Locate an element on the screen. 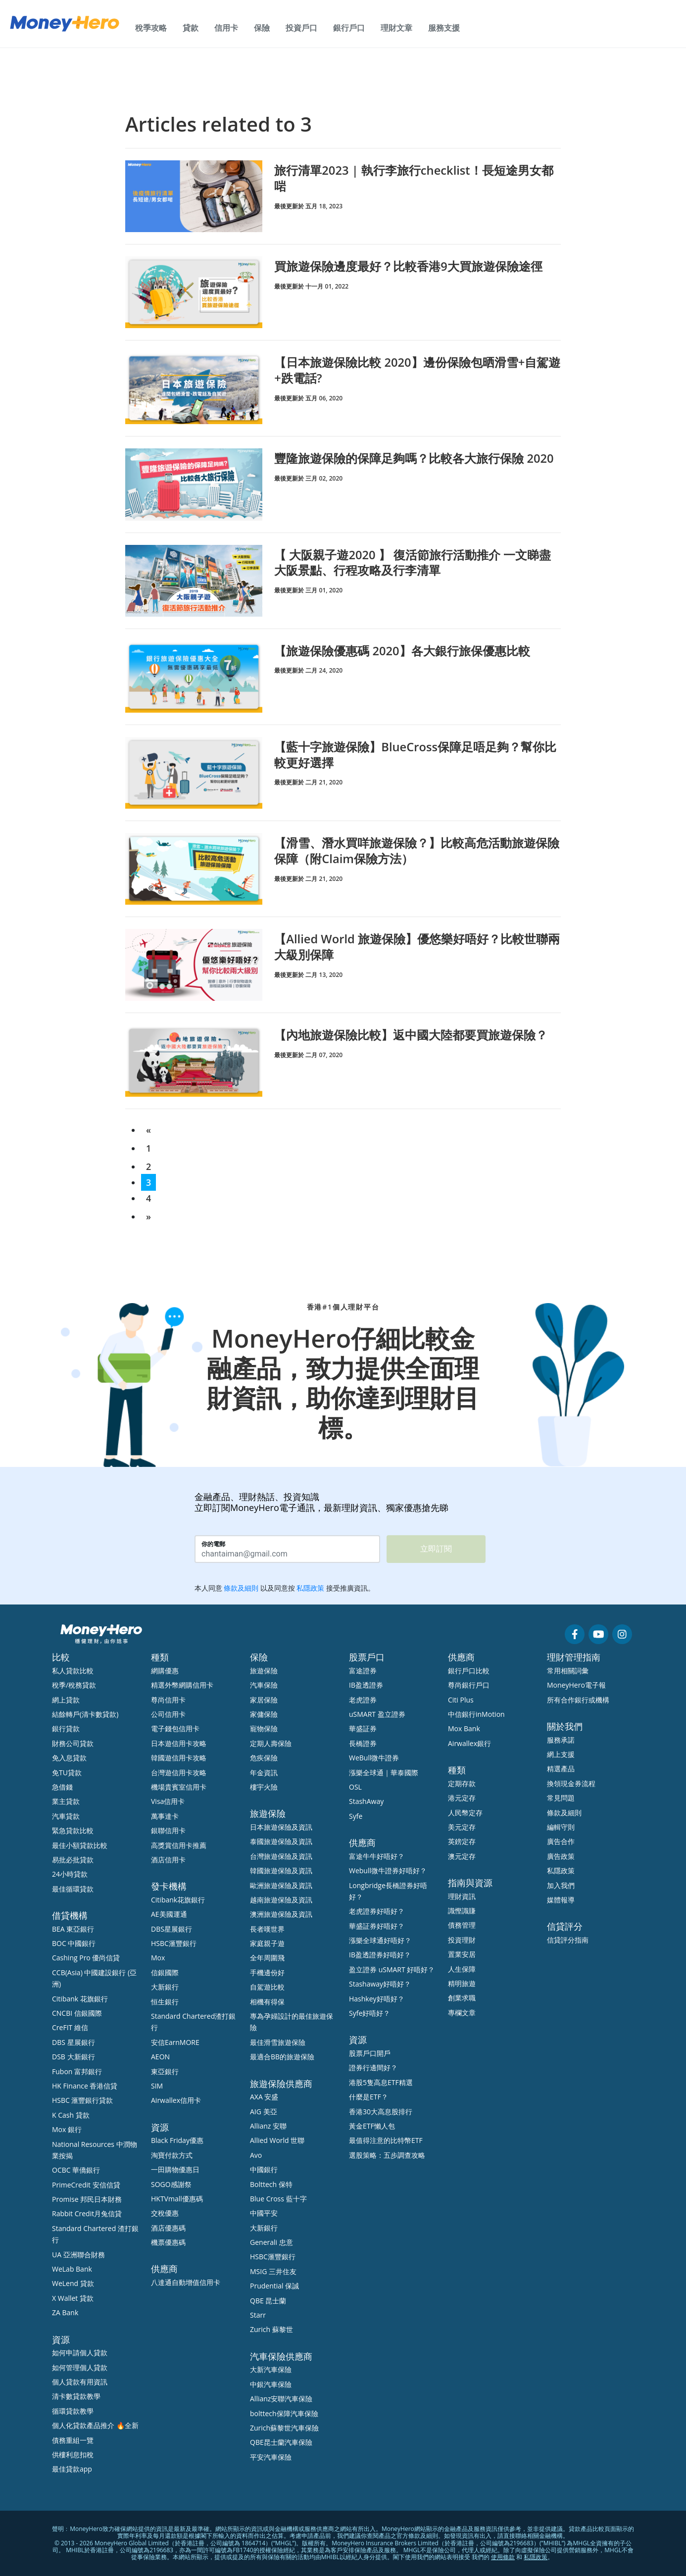  Bolttech 保特 is located at coordinates (271, 2184).